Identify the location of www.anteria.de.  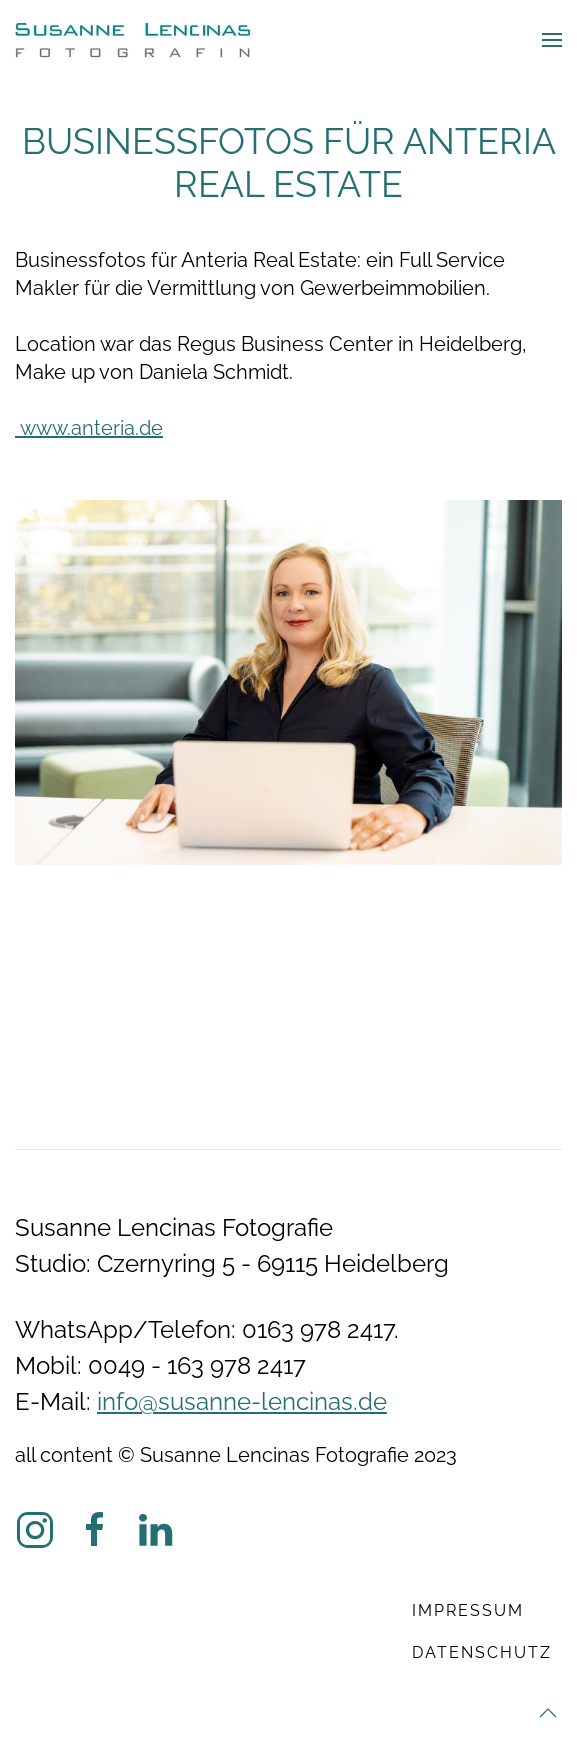
(89, 428).